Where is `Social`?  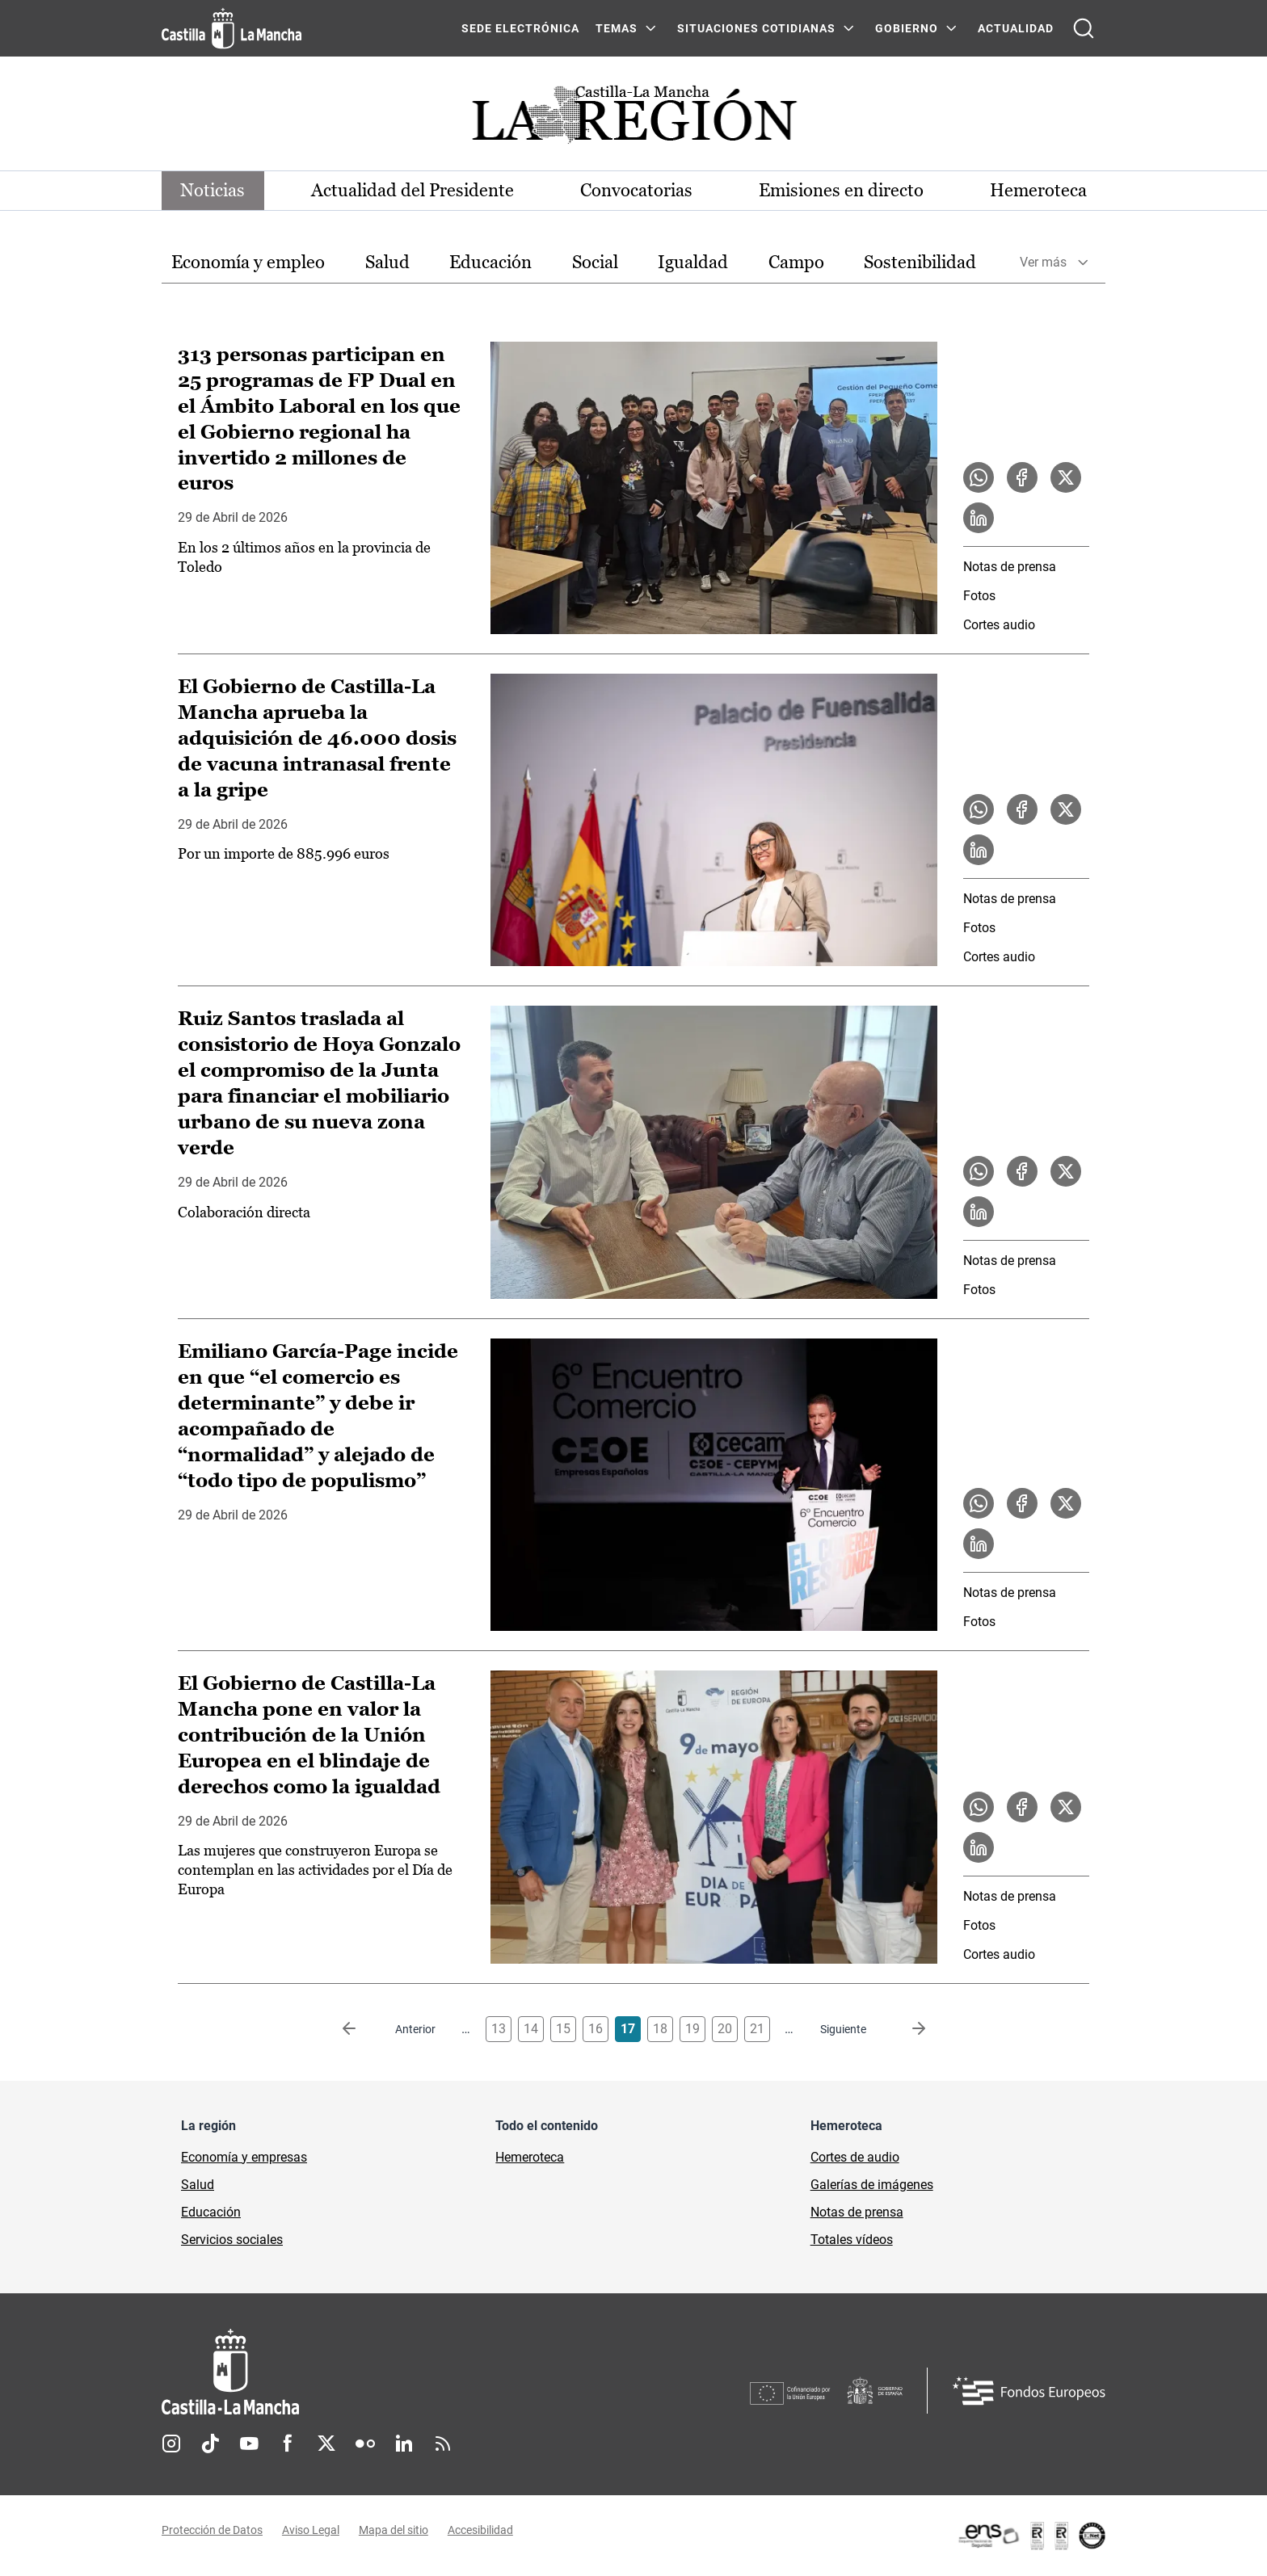 Social is located at coordinates (595, 262).